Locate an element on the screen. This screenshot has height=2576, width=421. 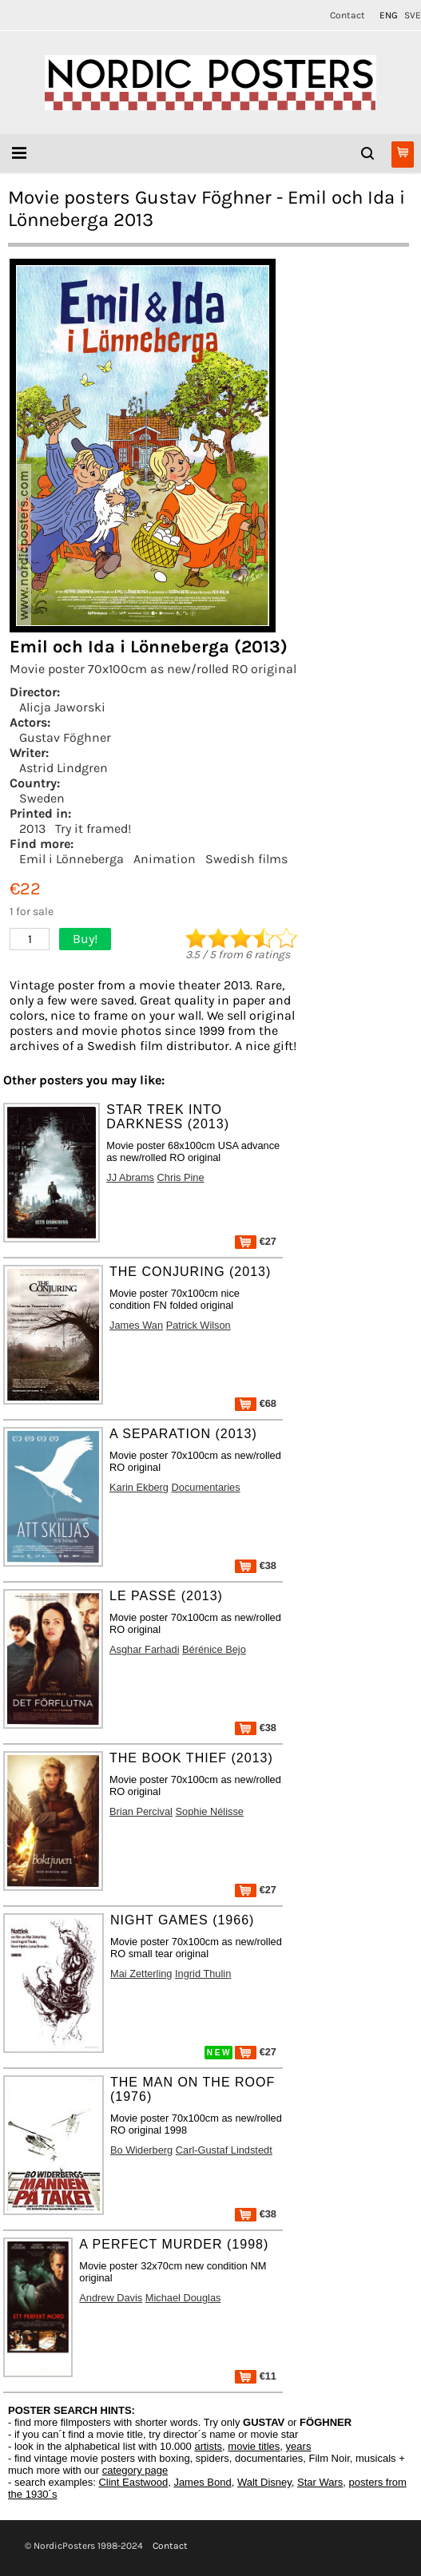
James Wan is located at coordinates (136, 1325).